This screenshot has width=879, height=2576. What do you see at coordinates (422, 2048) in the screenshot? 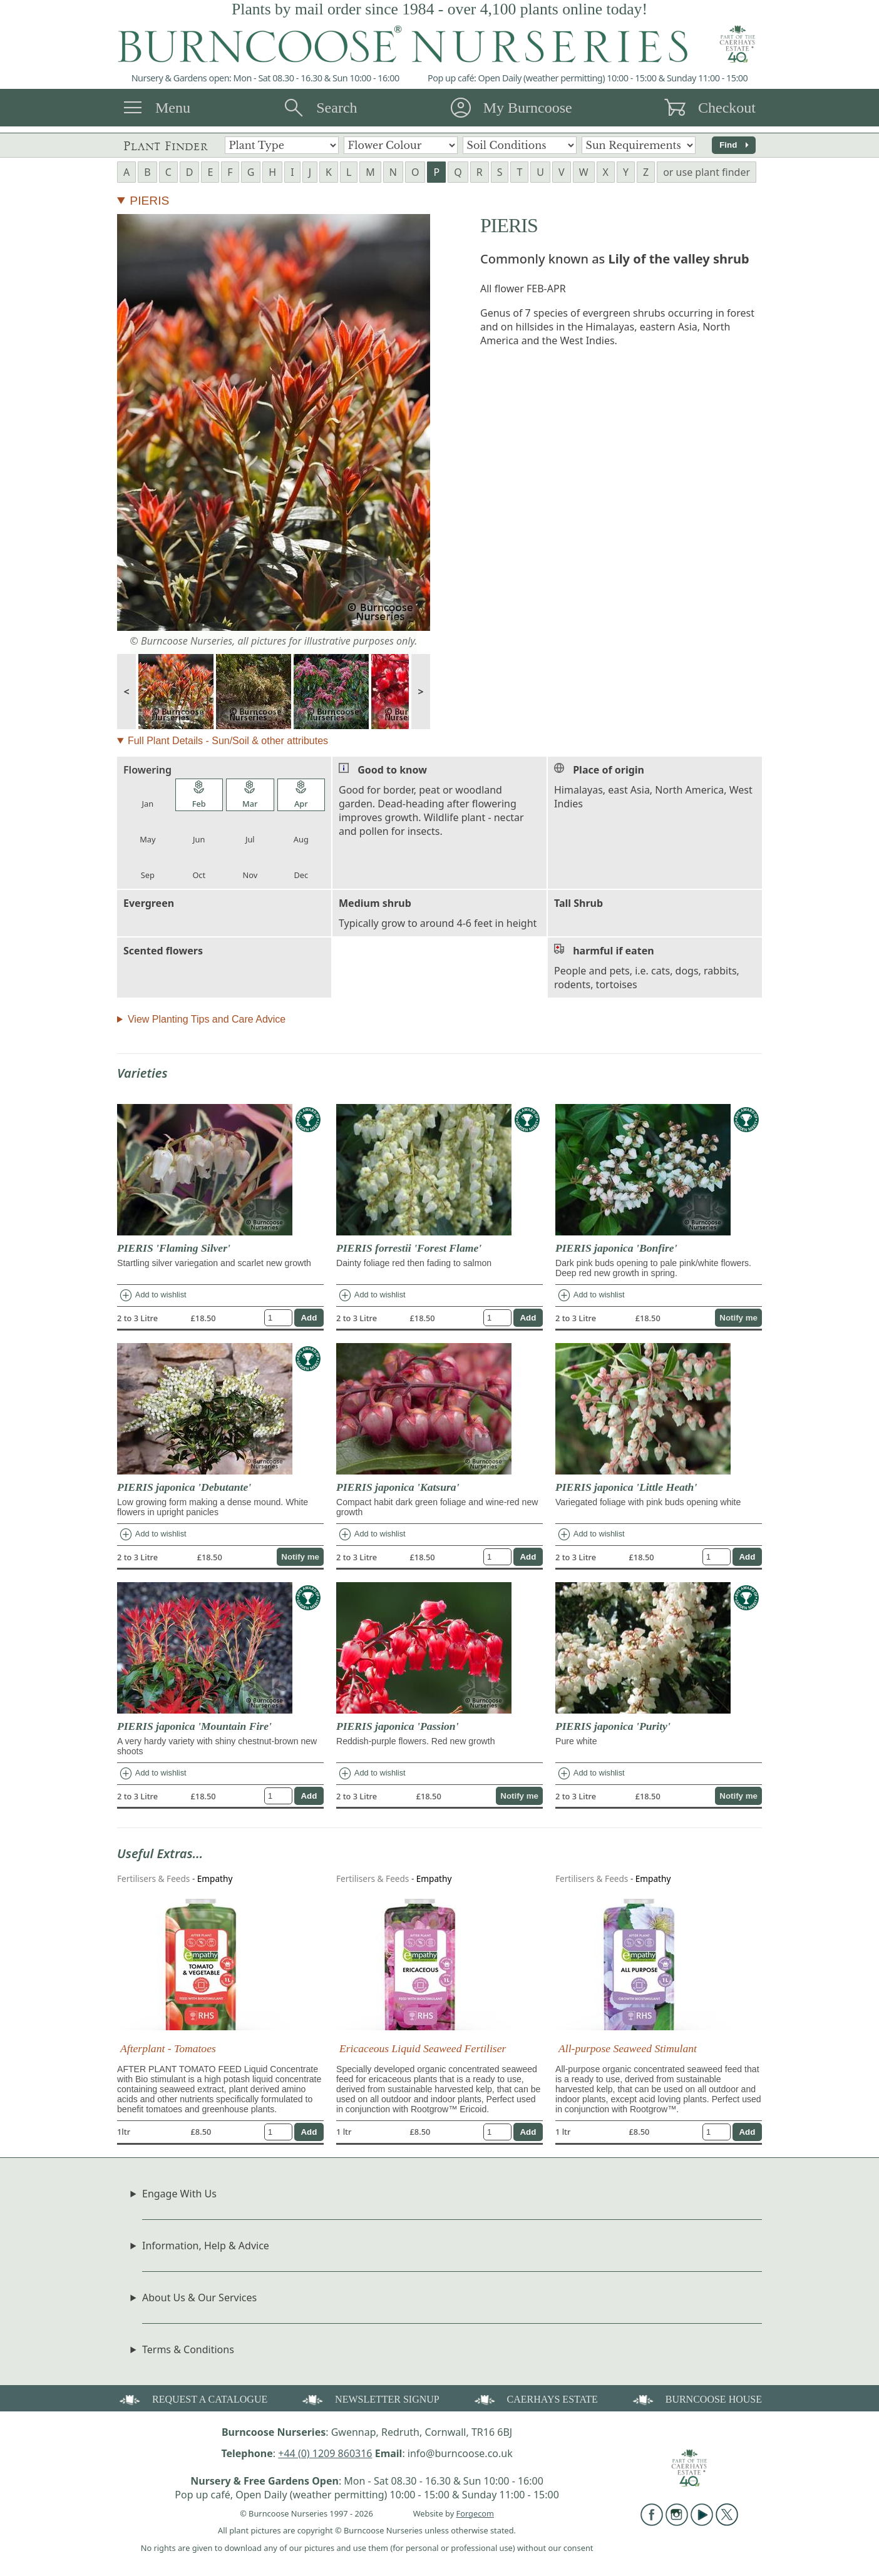
I see `Ericaceous Liquid Seaweed Fertiliser` at bounding box center [422, 2048].